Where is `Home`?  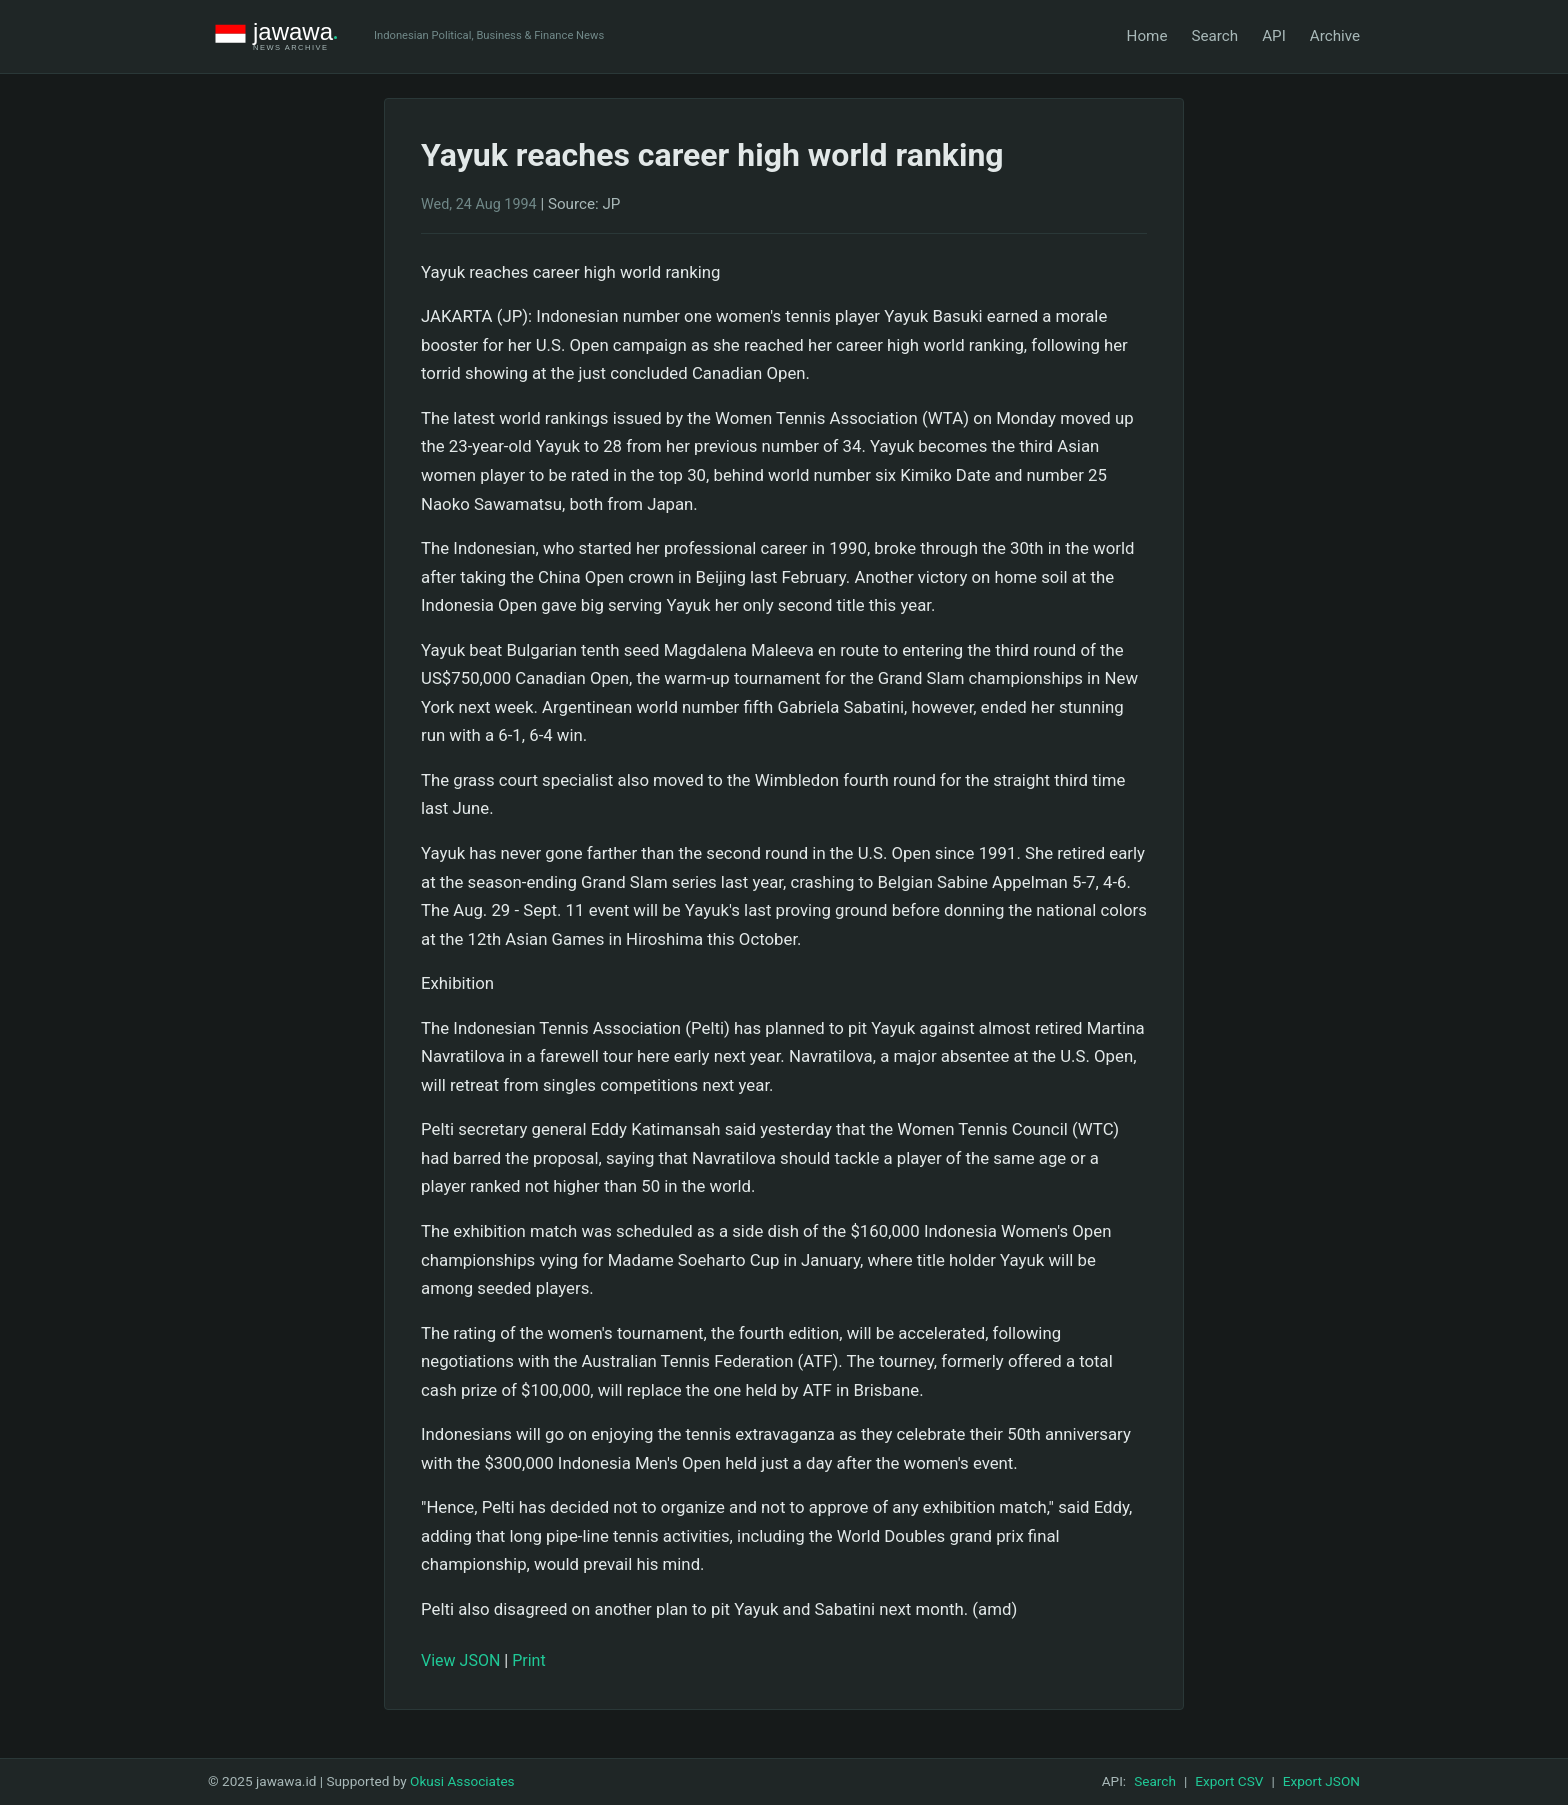 Home is located at coordinates (1147, 36).